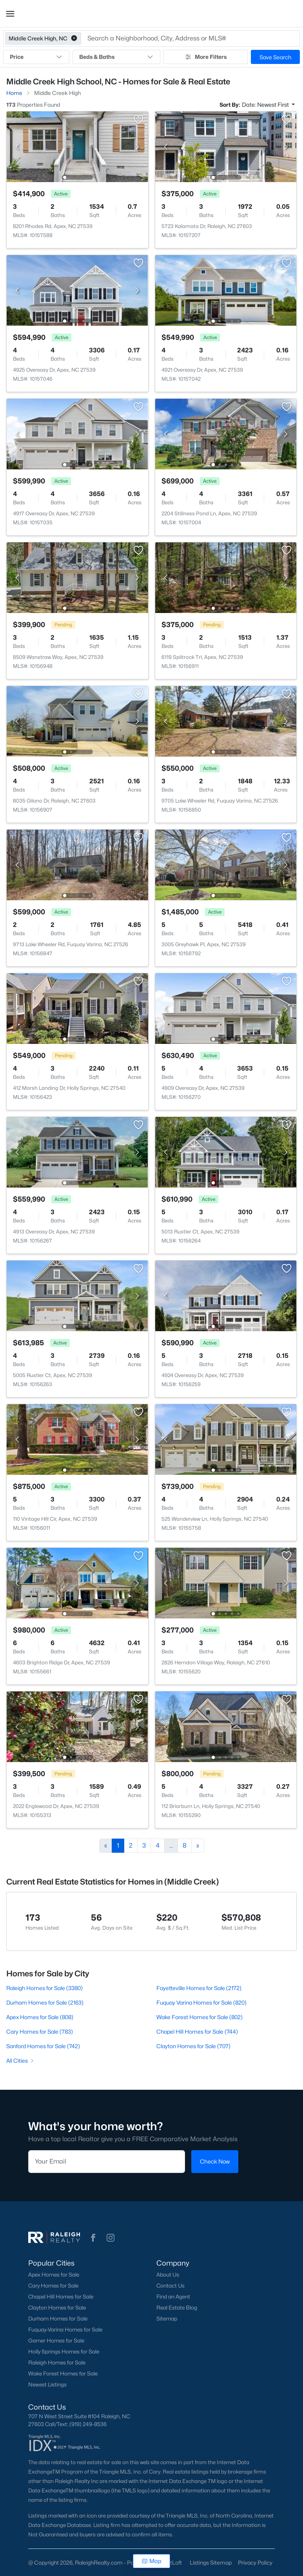 Image resolution: width=303 pixels, height=2576 pixels. I want to click on Sanford Homes for Sale (742), so click(43, 2046).